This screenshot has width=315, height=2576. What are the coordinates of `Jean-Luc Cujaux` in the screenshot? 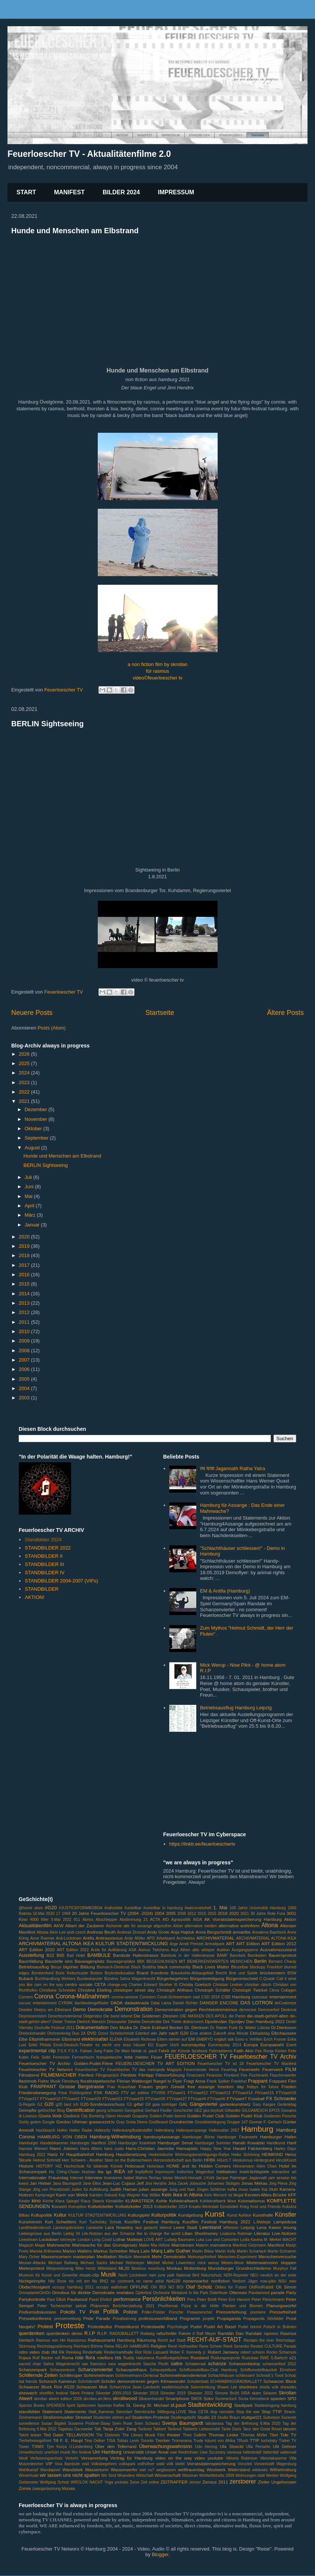 It's located at (118, 2183).